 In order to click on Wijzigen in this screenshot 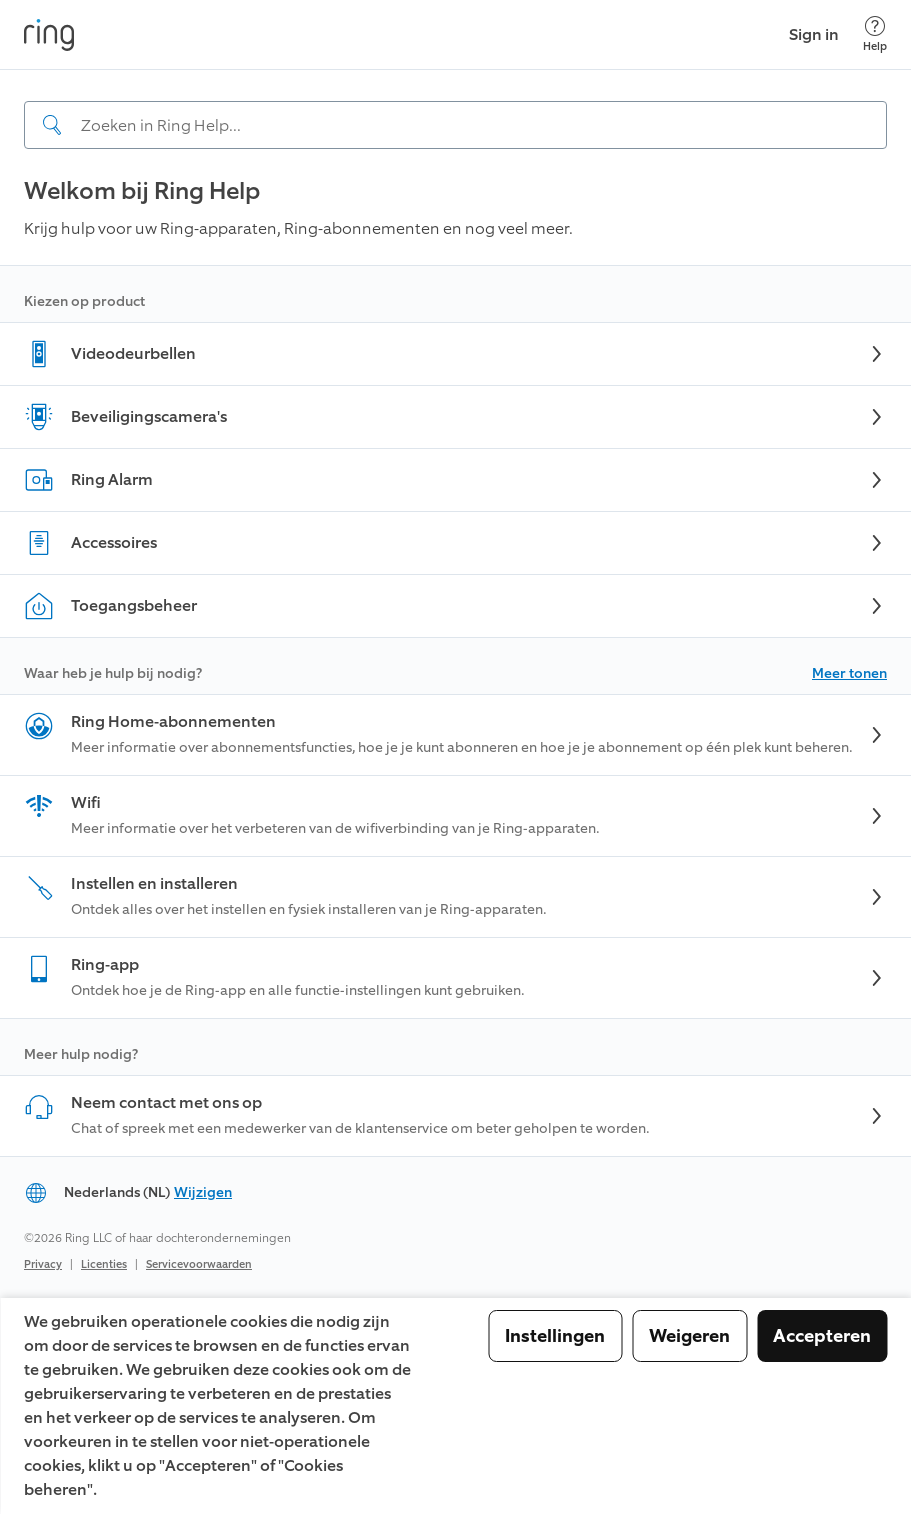, I will do `click(203, 1192)`.